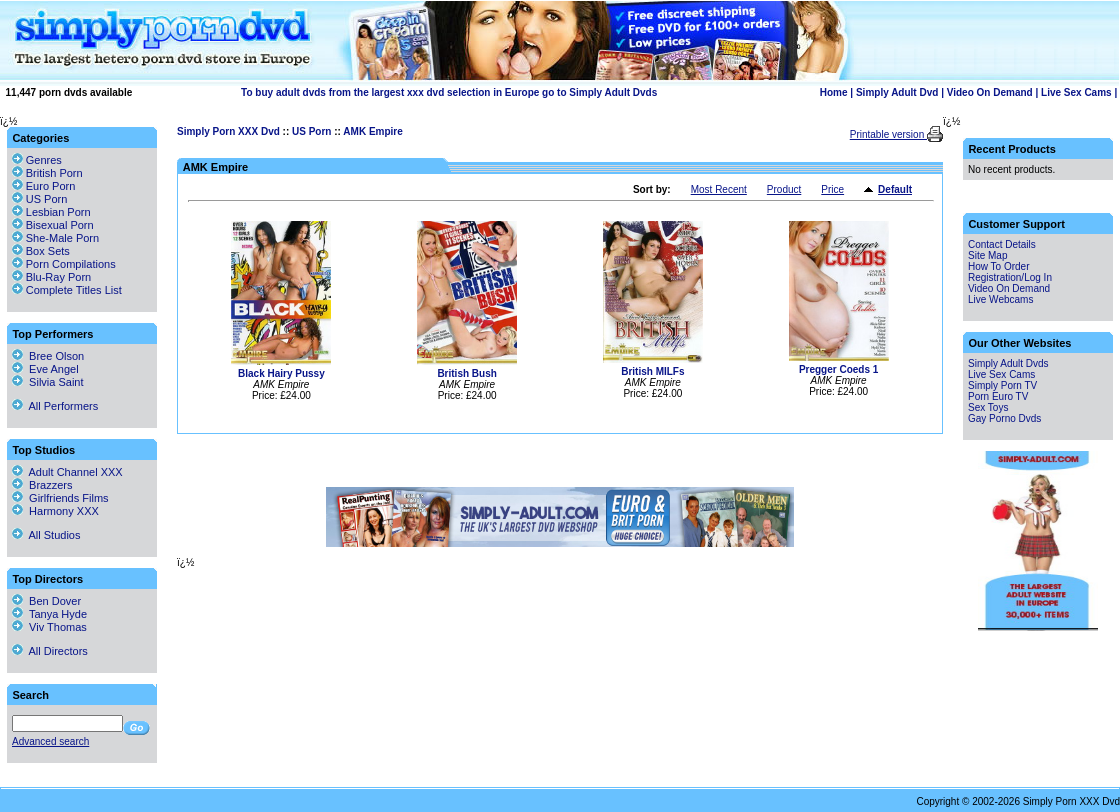 The image size is (1120, 812). Describe the element at coordinates (838, 369) in the screenshot. I see `Pregger Coeds 1` at that location.